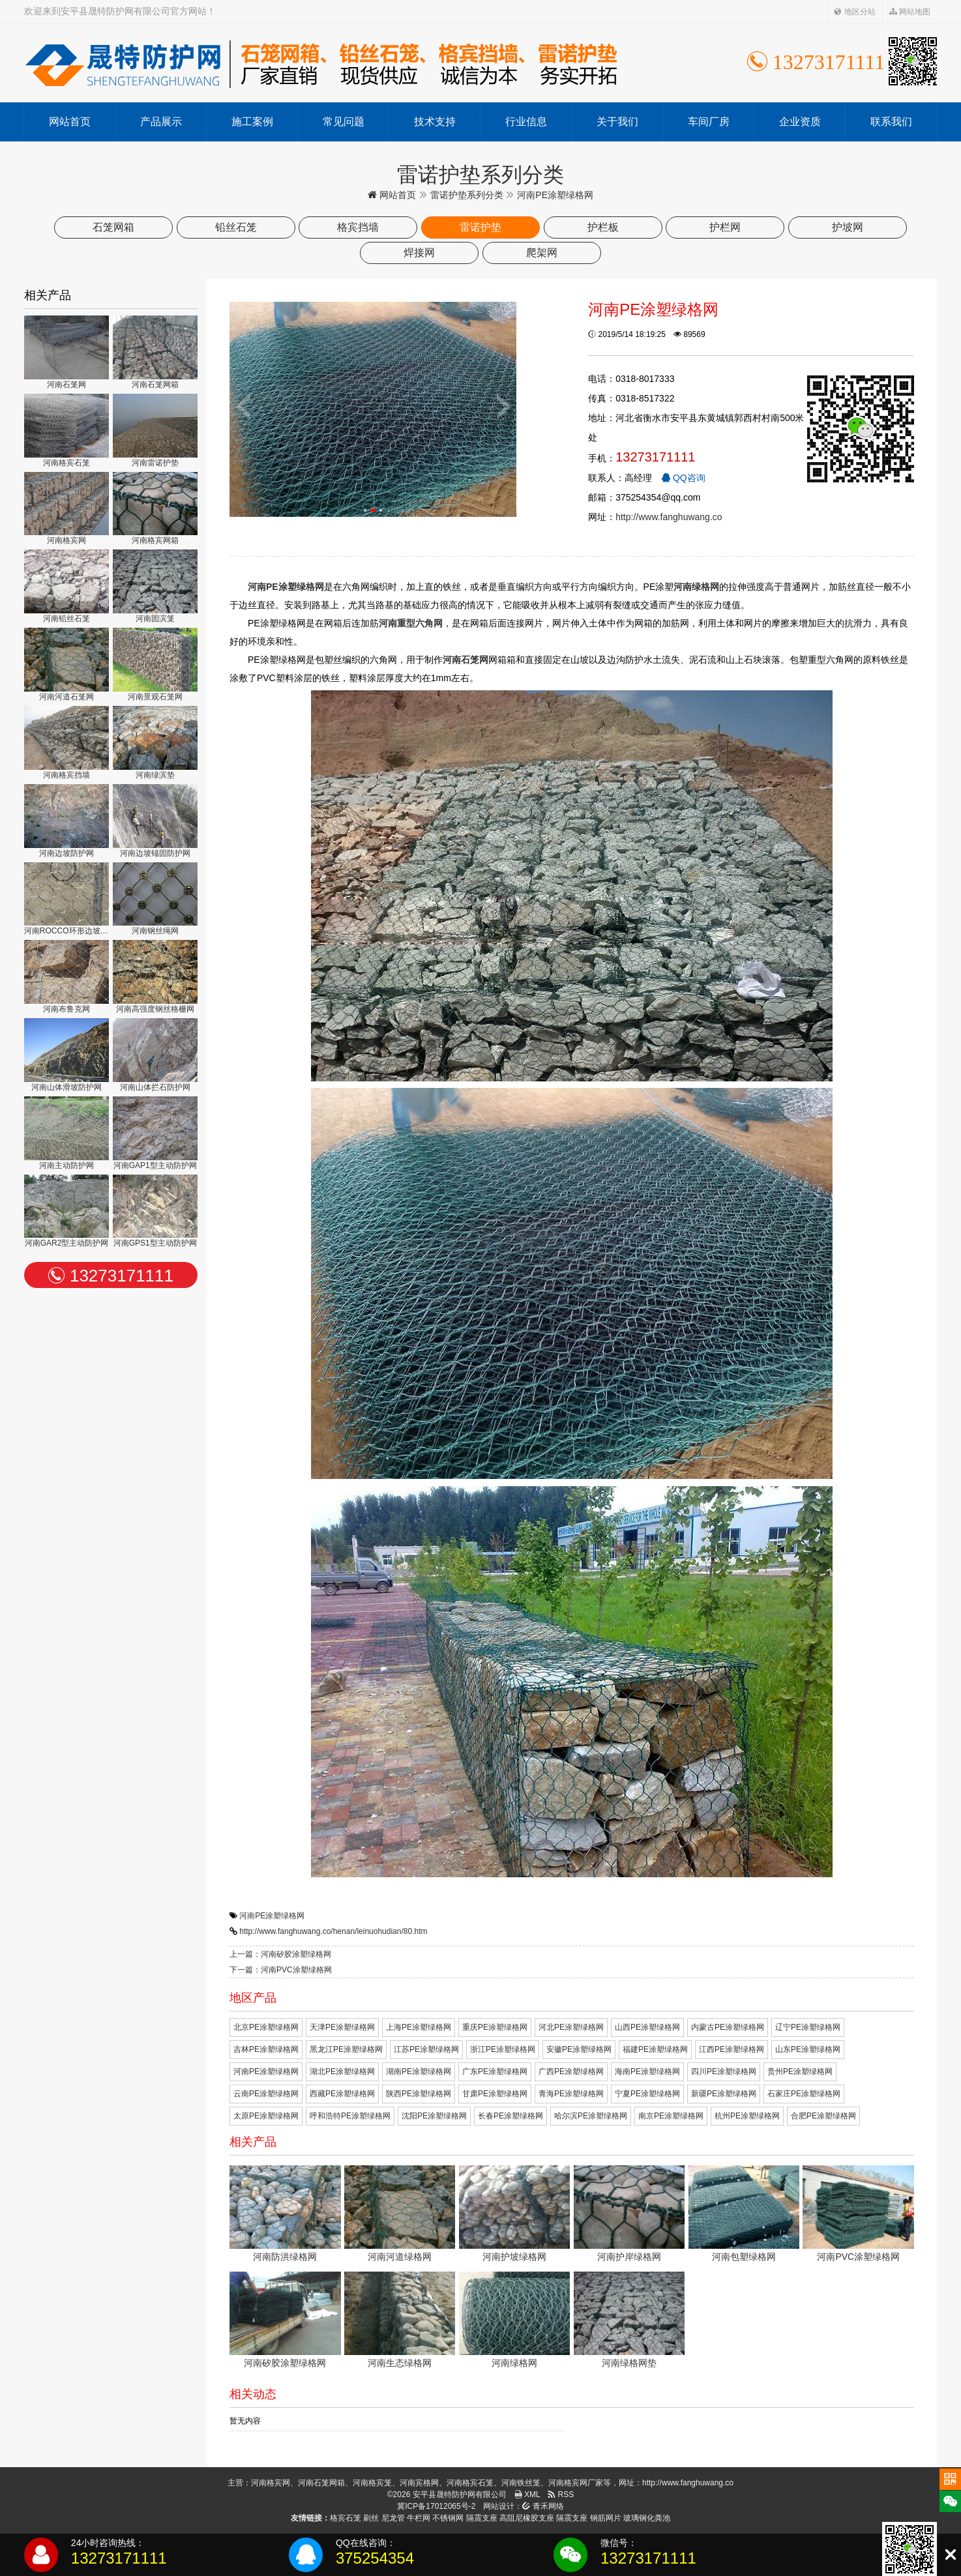 This screenshot has height=2576, width=961. I want to click on 河北PE涂塑绿格网, so click(571, 2027).